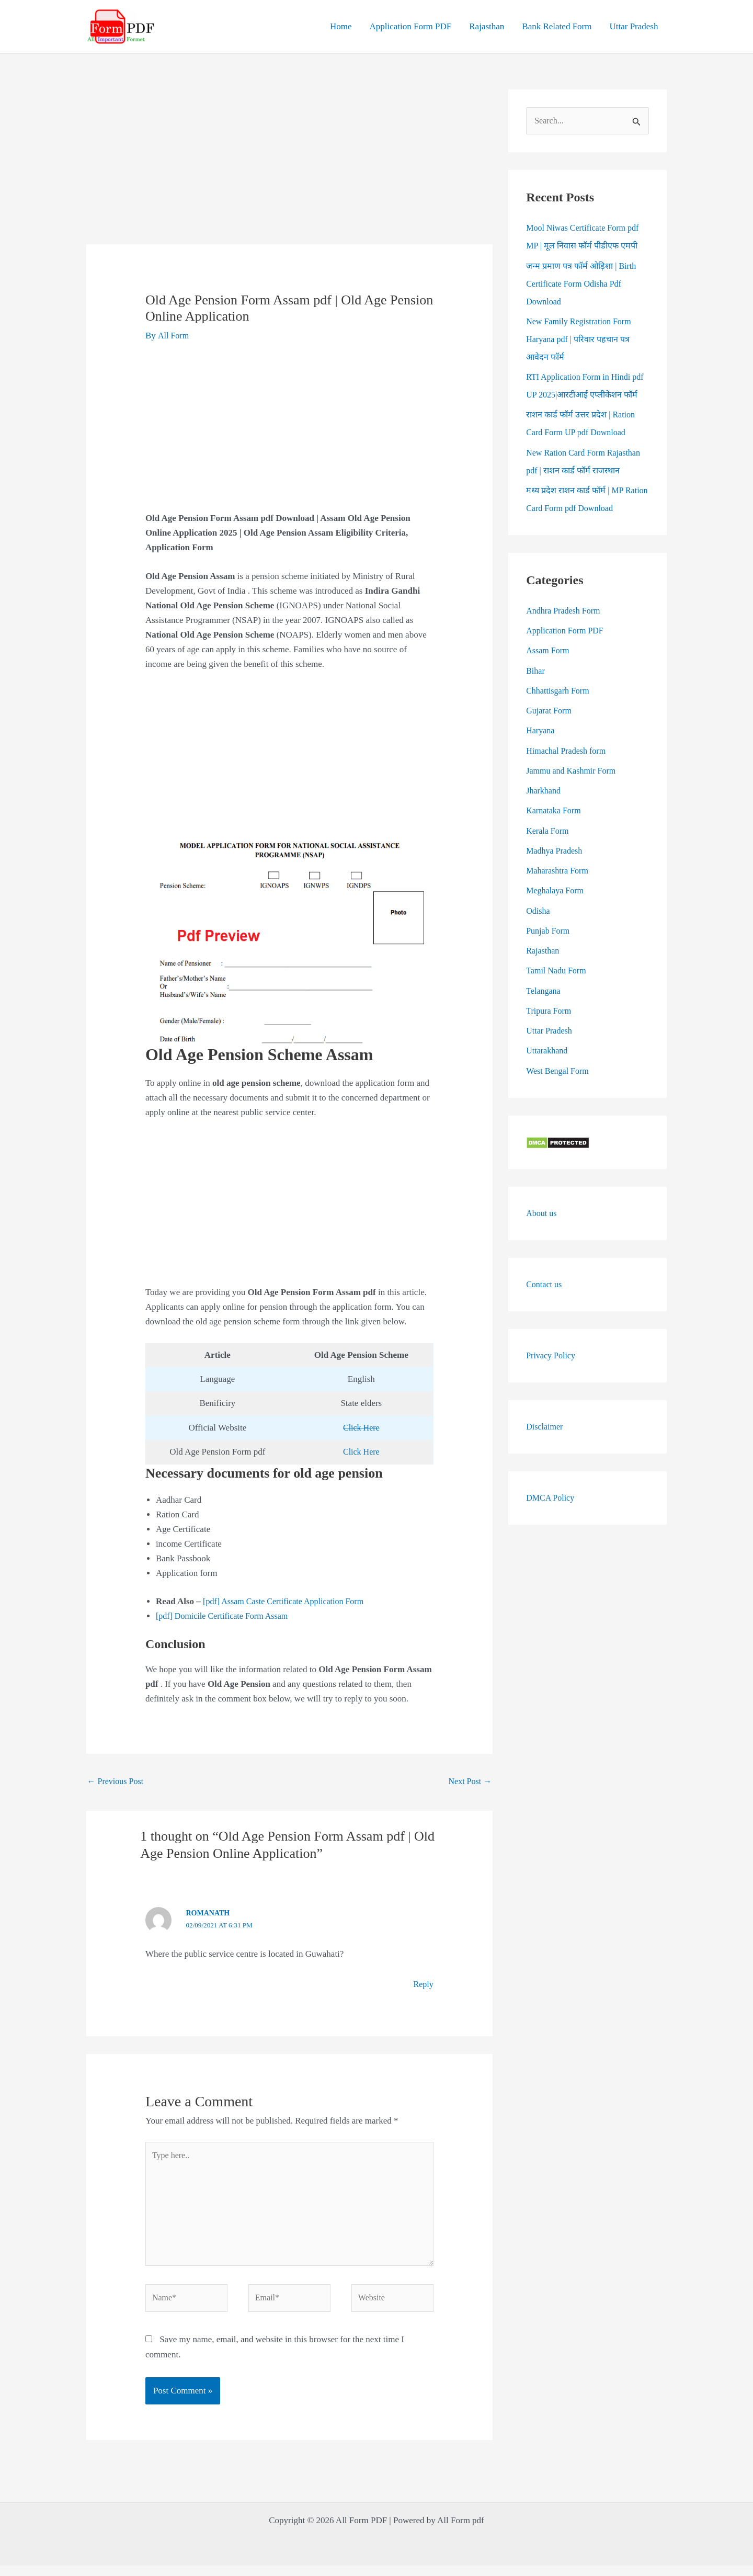 This screenshot has width=753, height=2576. I want to click on Rajasthan, so click(486, 26).